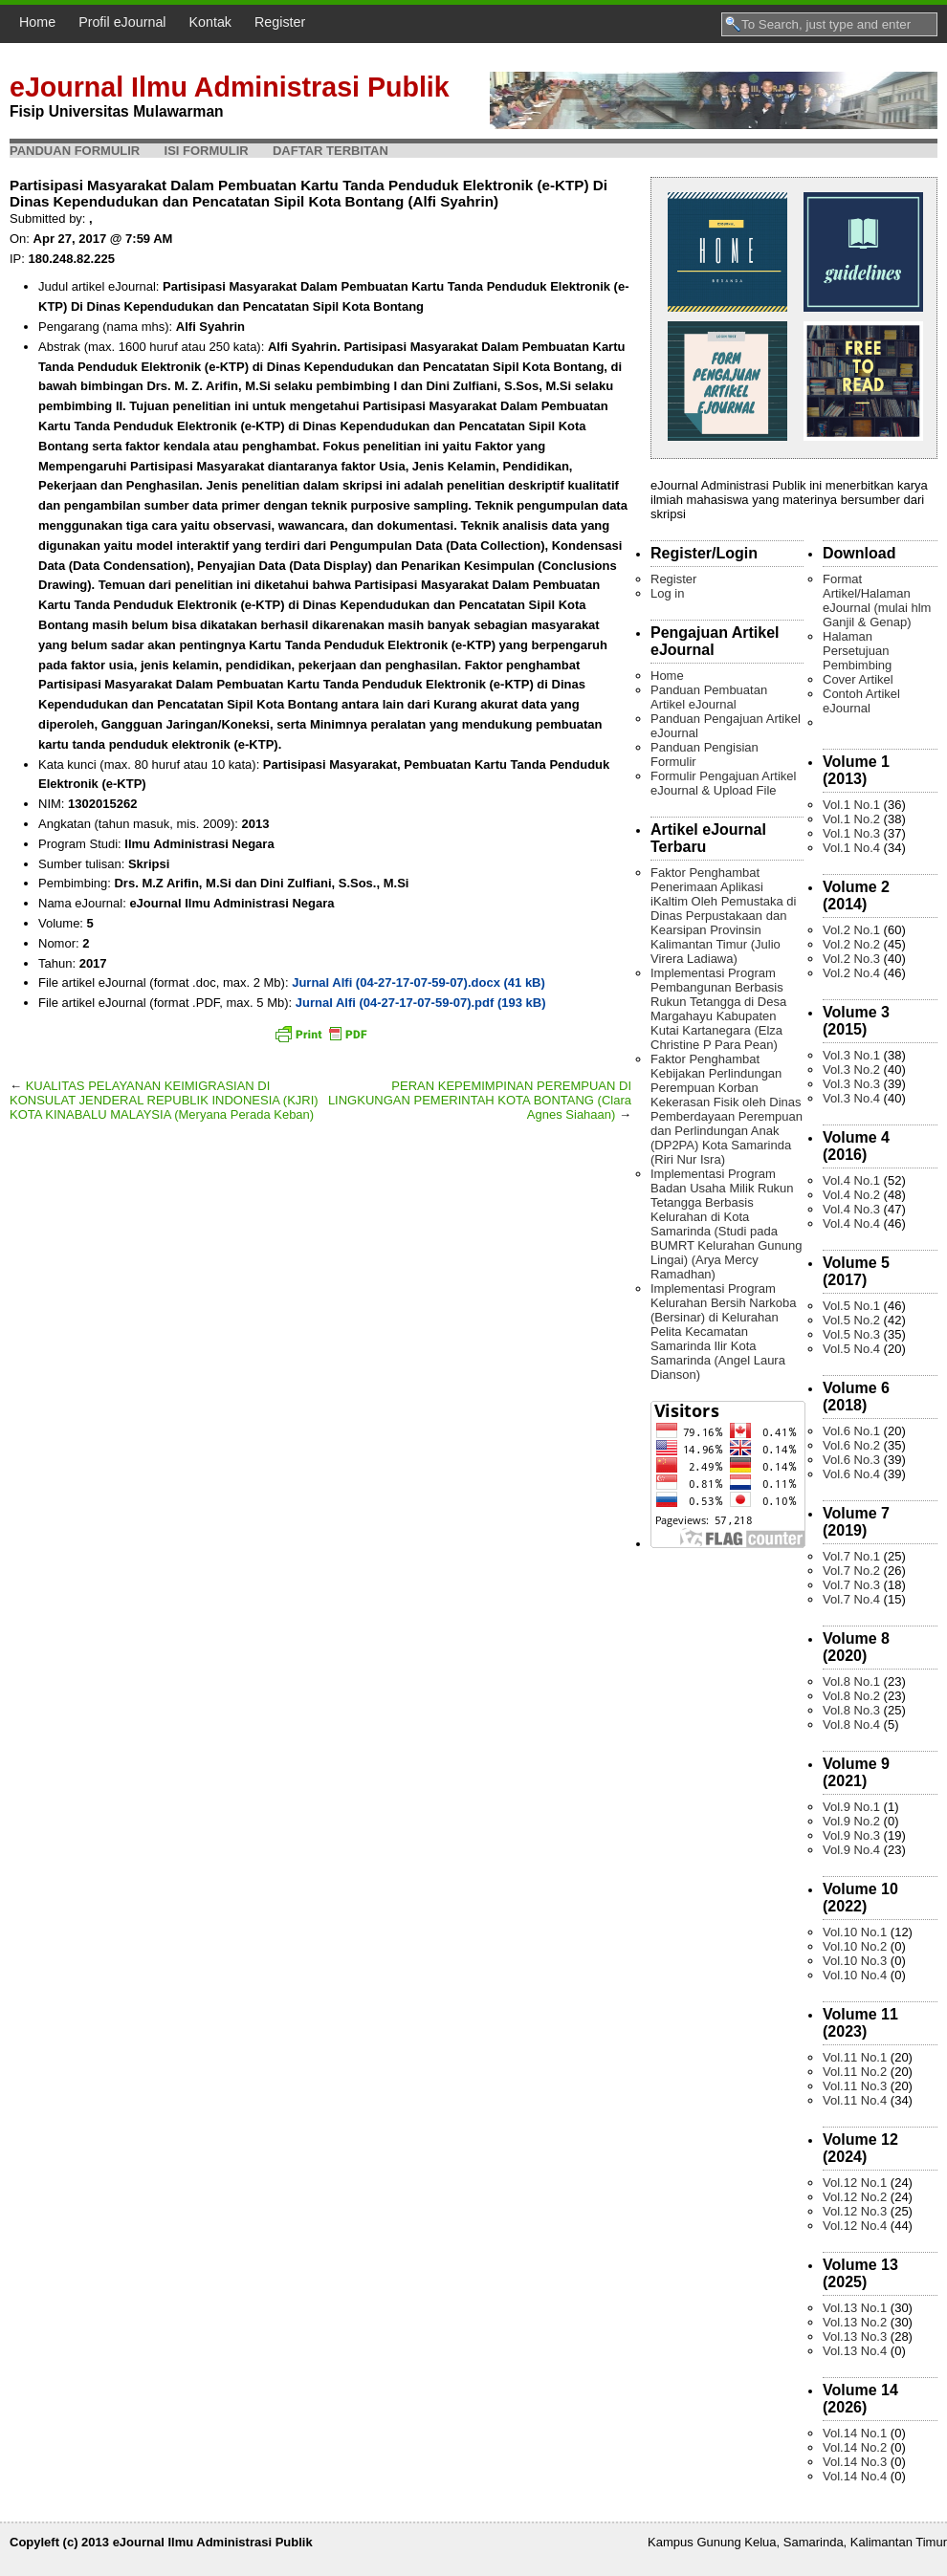 The height and width of the screenshot is (2576, 947). What do you see at coordinates (857, 650) in the screenshot?
I see `Halaman Persetujuan Pembimbing` at bounding box center [857, 650].